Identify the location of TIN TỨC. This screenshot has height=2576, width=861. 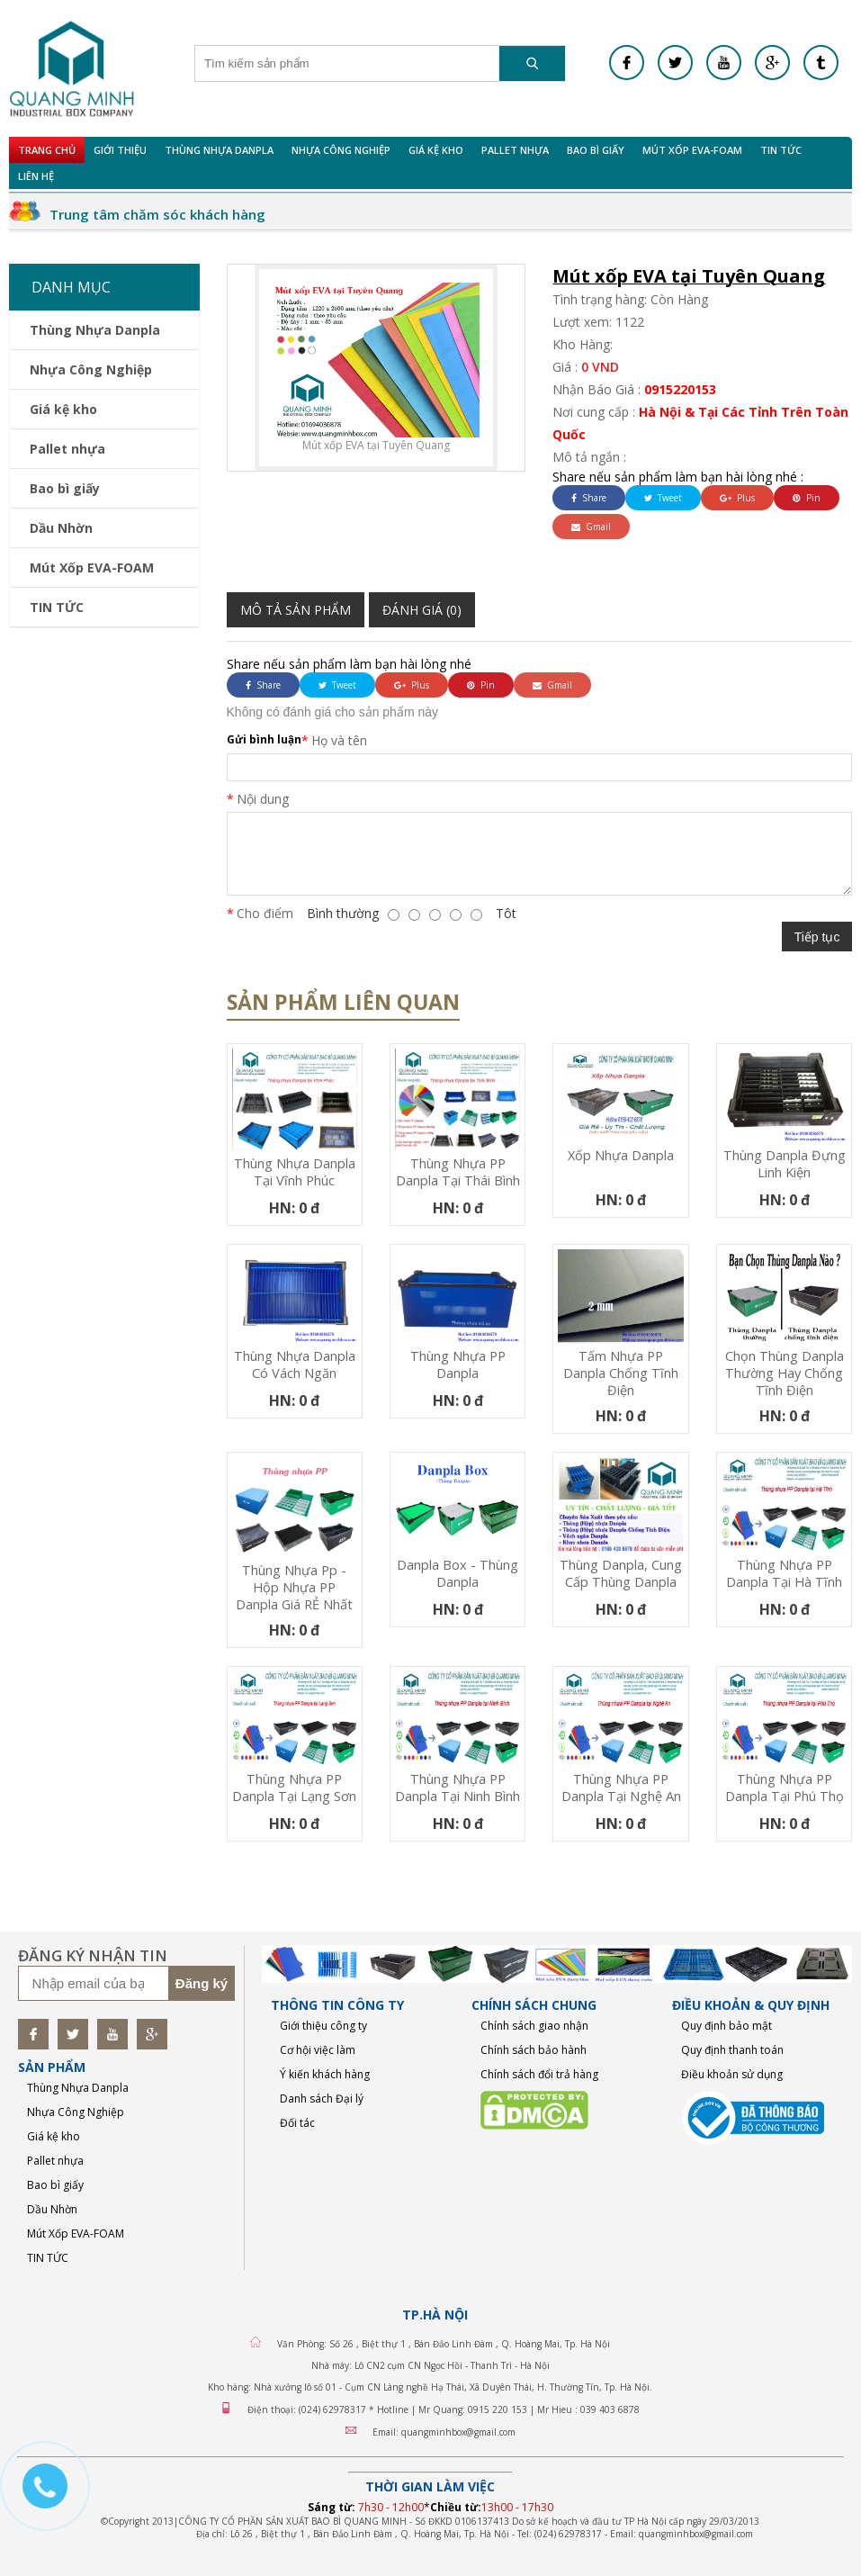
(781, 150).